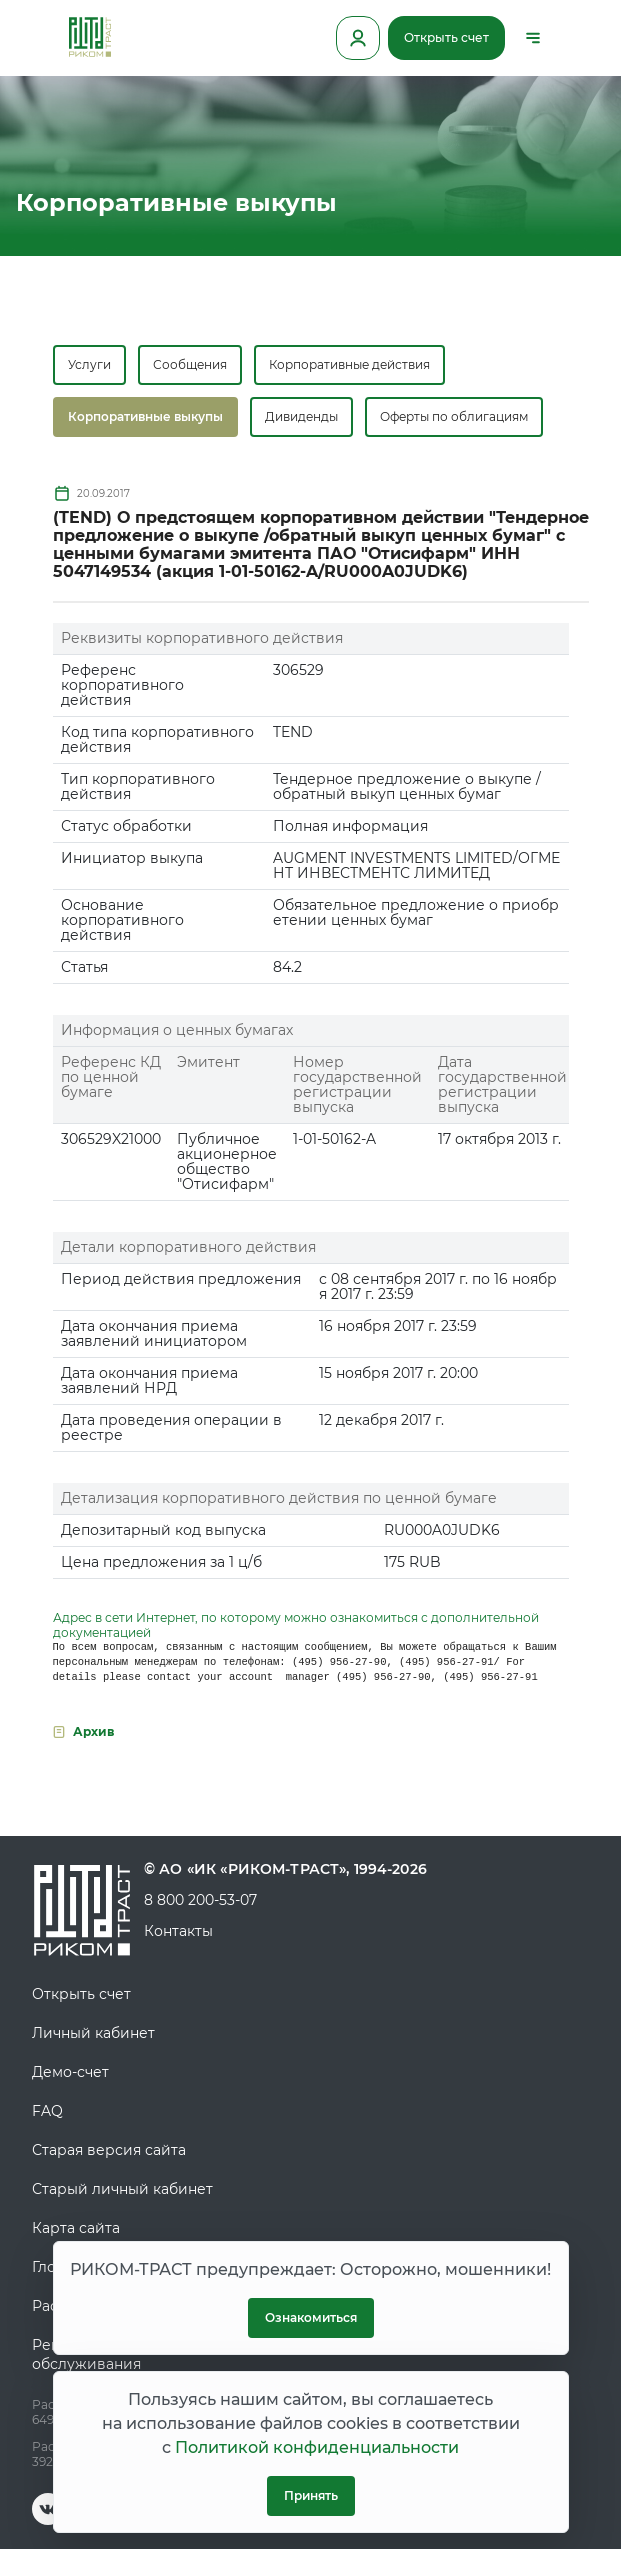  What do you see at coordinates (311, 2317) in the screenshot?
I see `Ознакомиться` at bounding box center [311, 2317].